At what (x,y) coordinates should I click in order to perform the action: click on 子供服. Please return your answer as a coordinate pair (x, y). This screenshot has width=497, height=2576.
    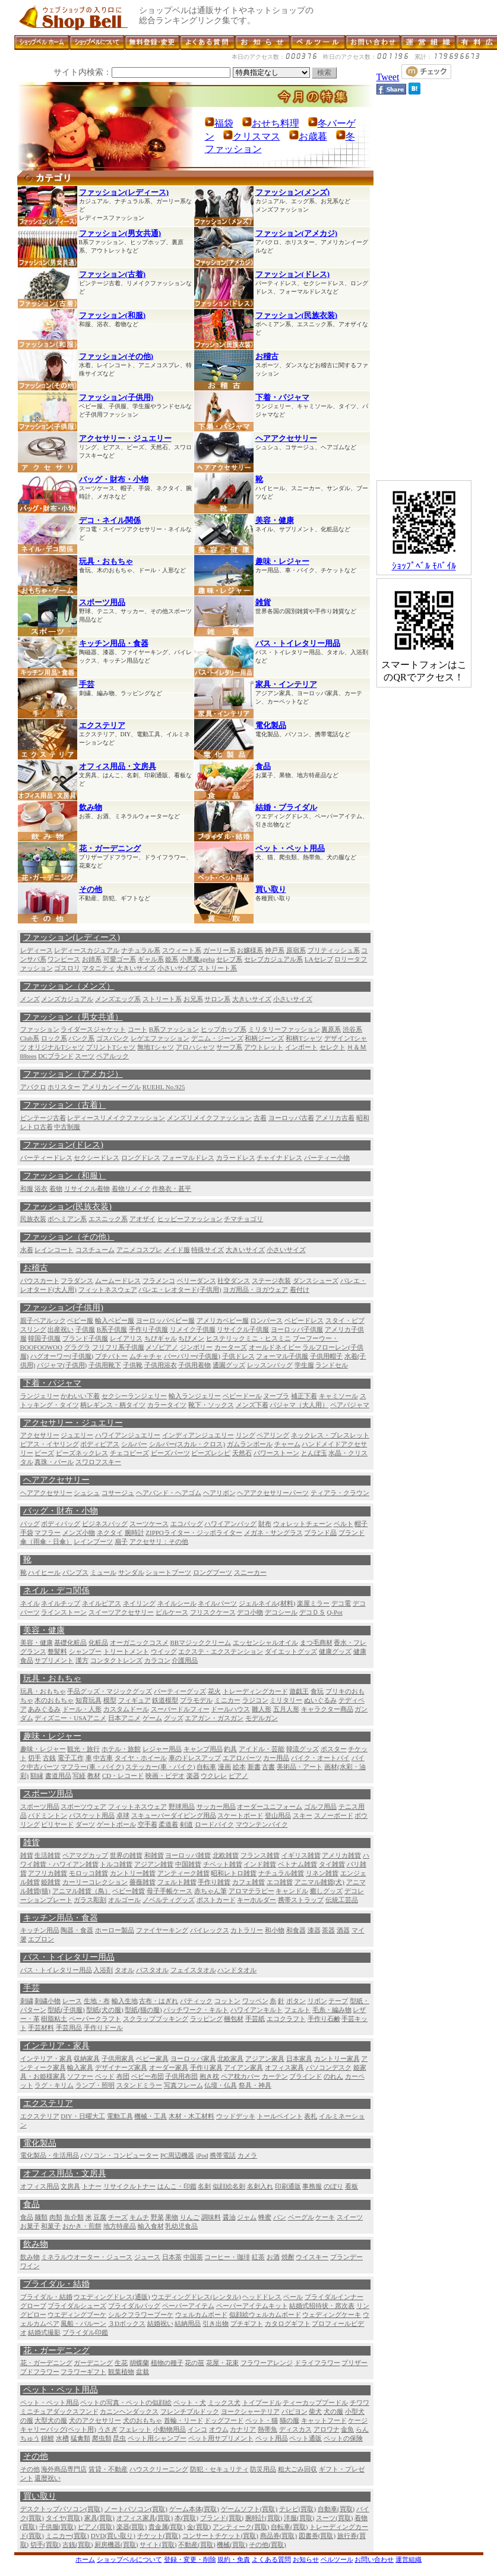
    Looking at the image, I should click on (85, 1329).